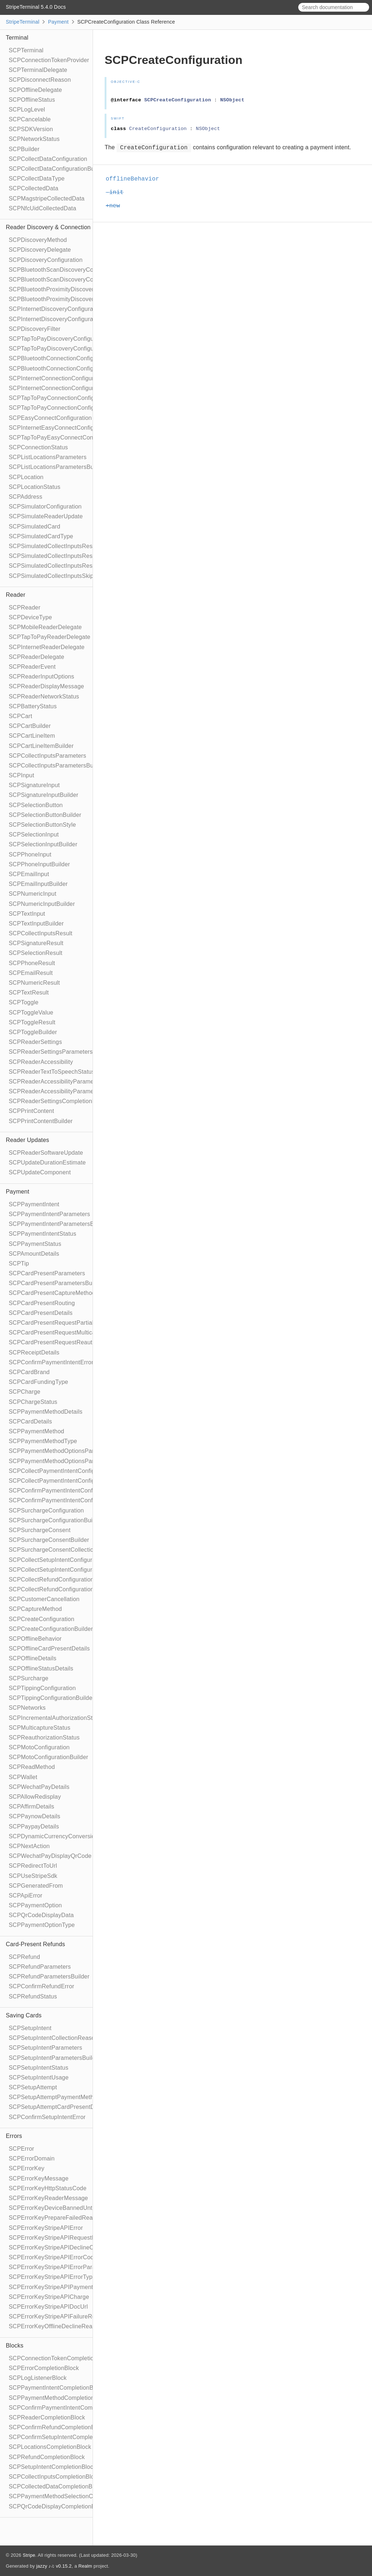  I want to click on SCPTippingConfigurationBuilder, so click(51, 1698).